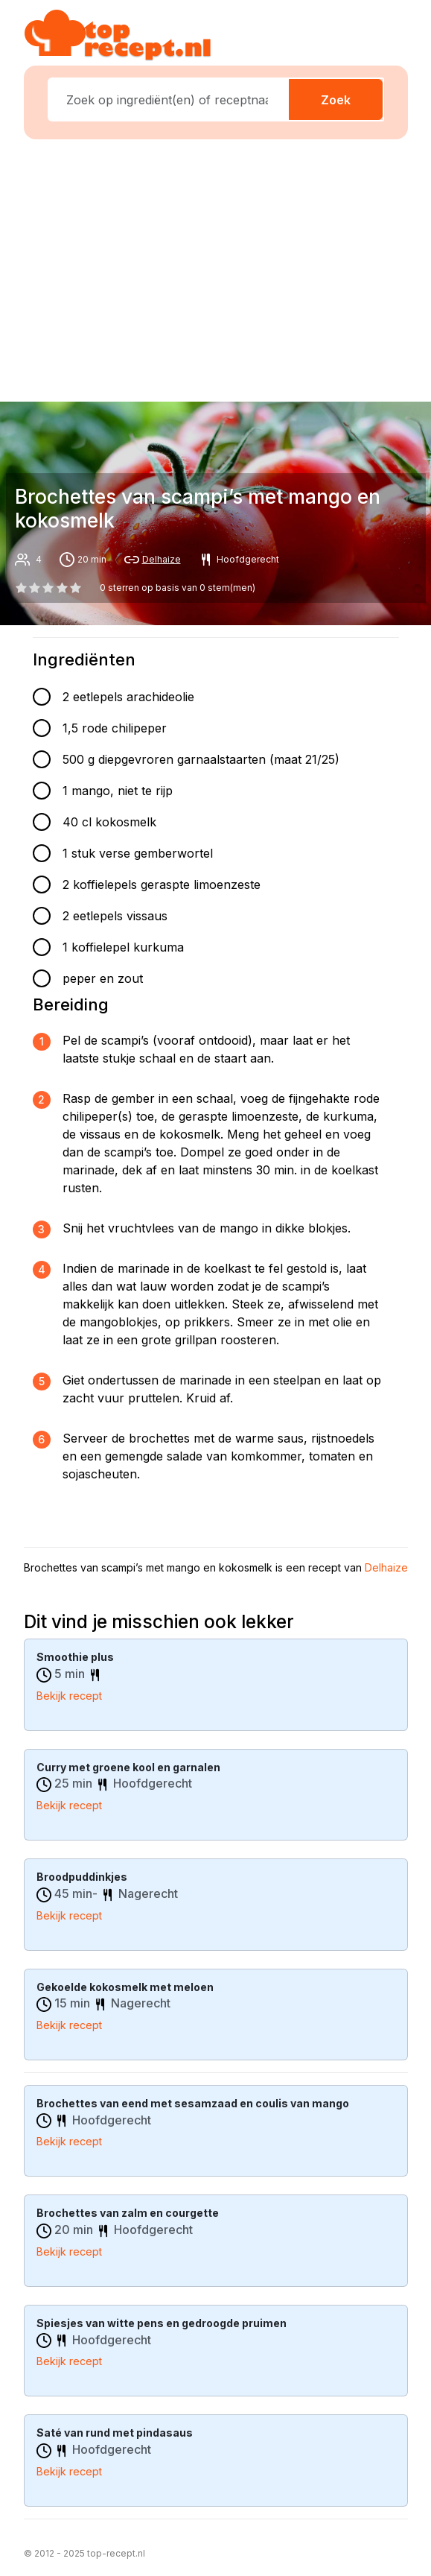 Image resolution: width=431 pixels, height=2576 pixels. Describe the element at coordinates (48, 588) in the screenshot. I see `[2 star]` at that location.